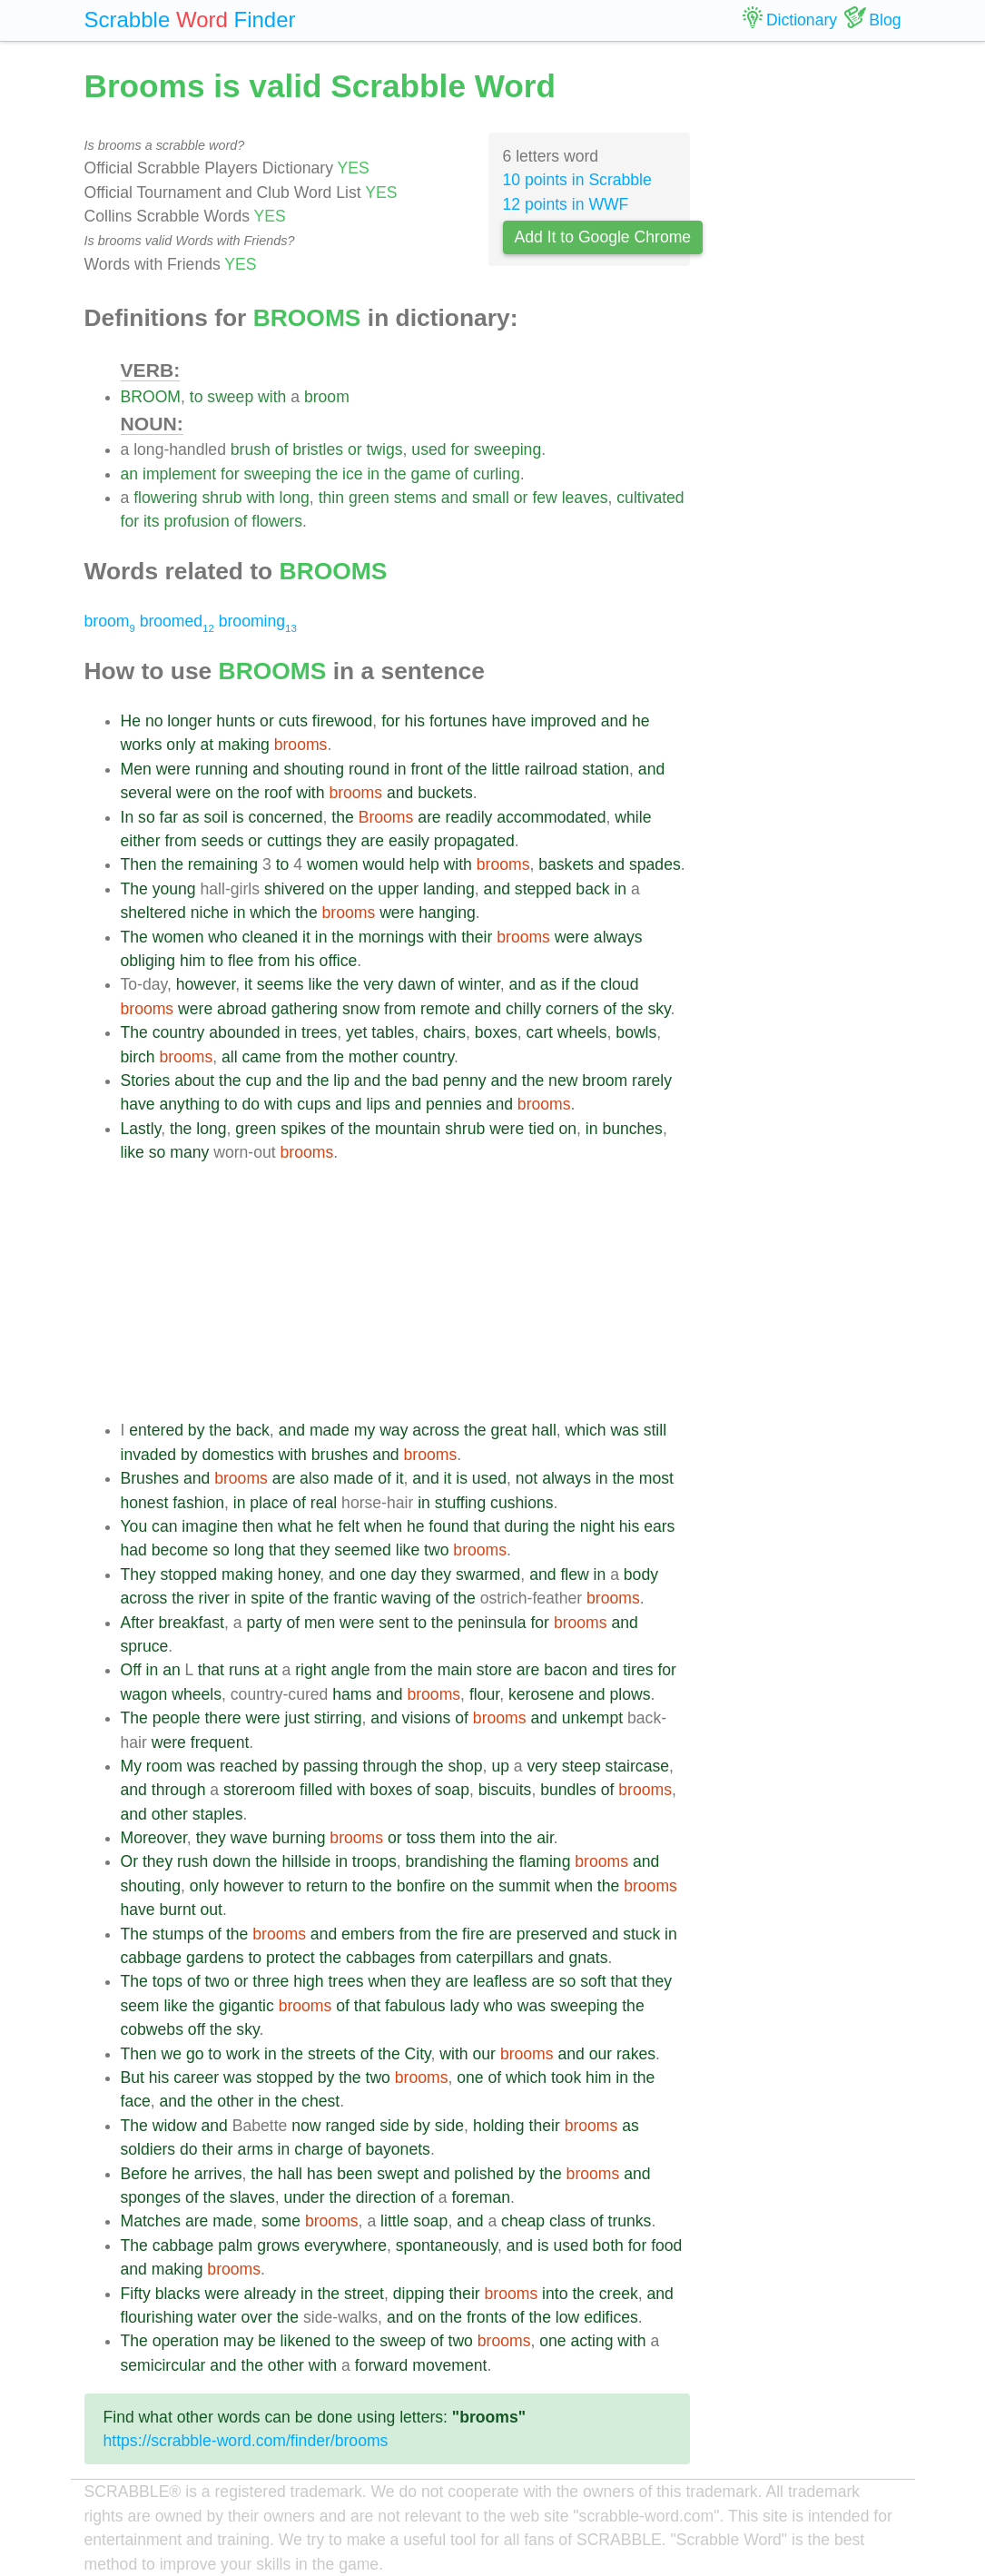  Describe the element at coordinates (455, 1670) in the screenshot. I see `main` at that location.